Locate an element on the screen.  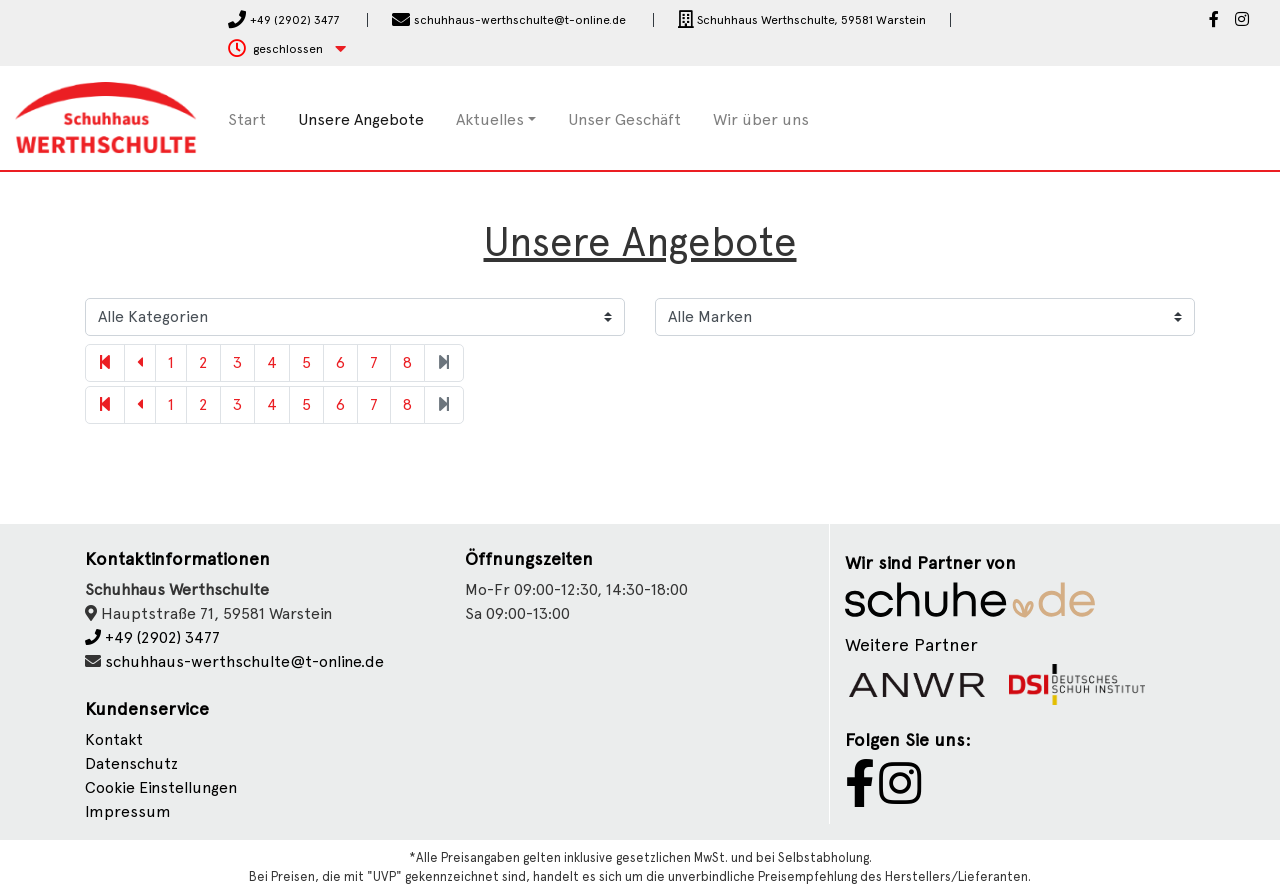
Start is located at coordinates (247, 119).